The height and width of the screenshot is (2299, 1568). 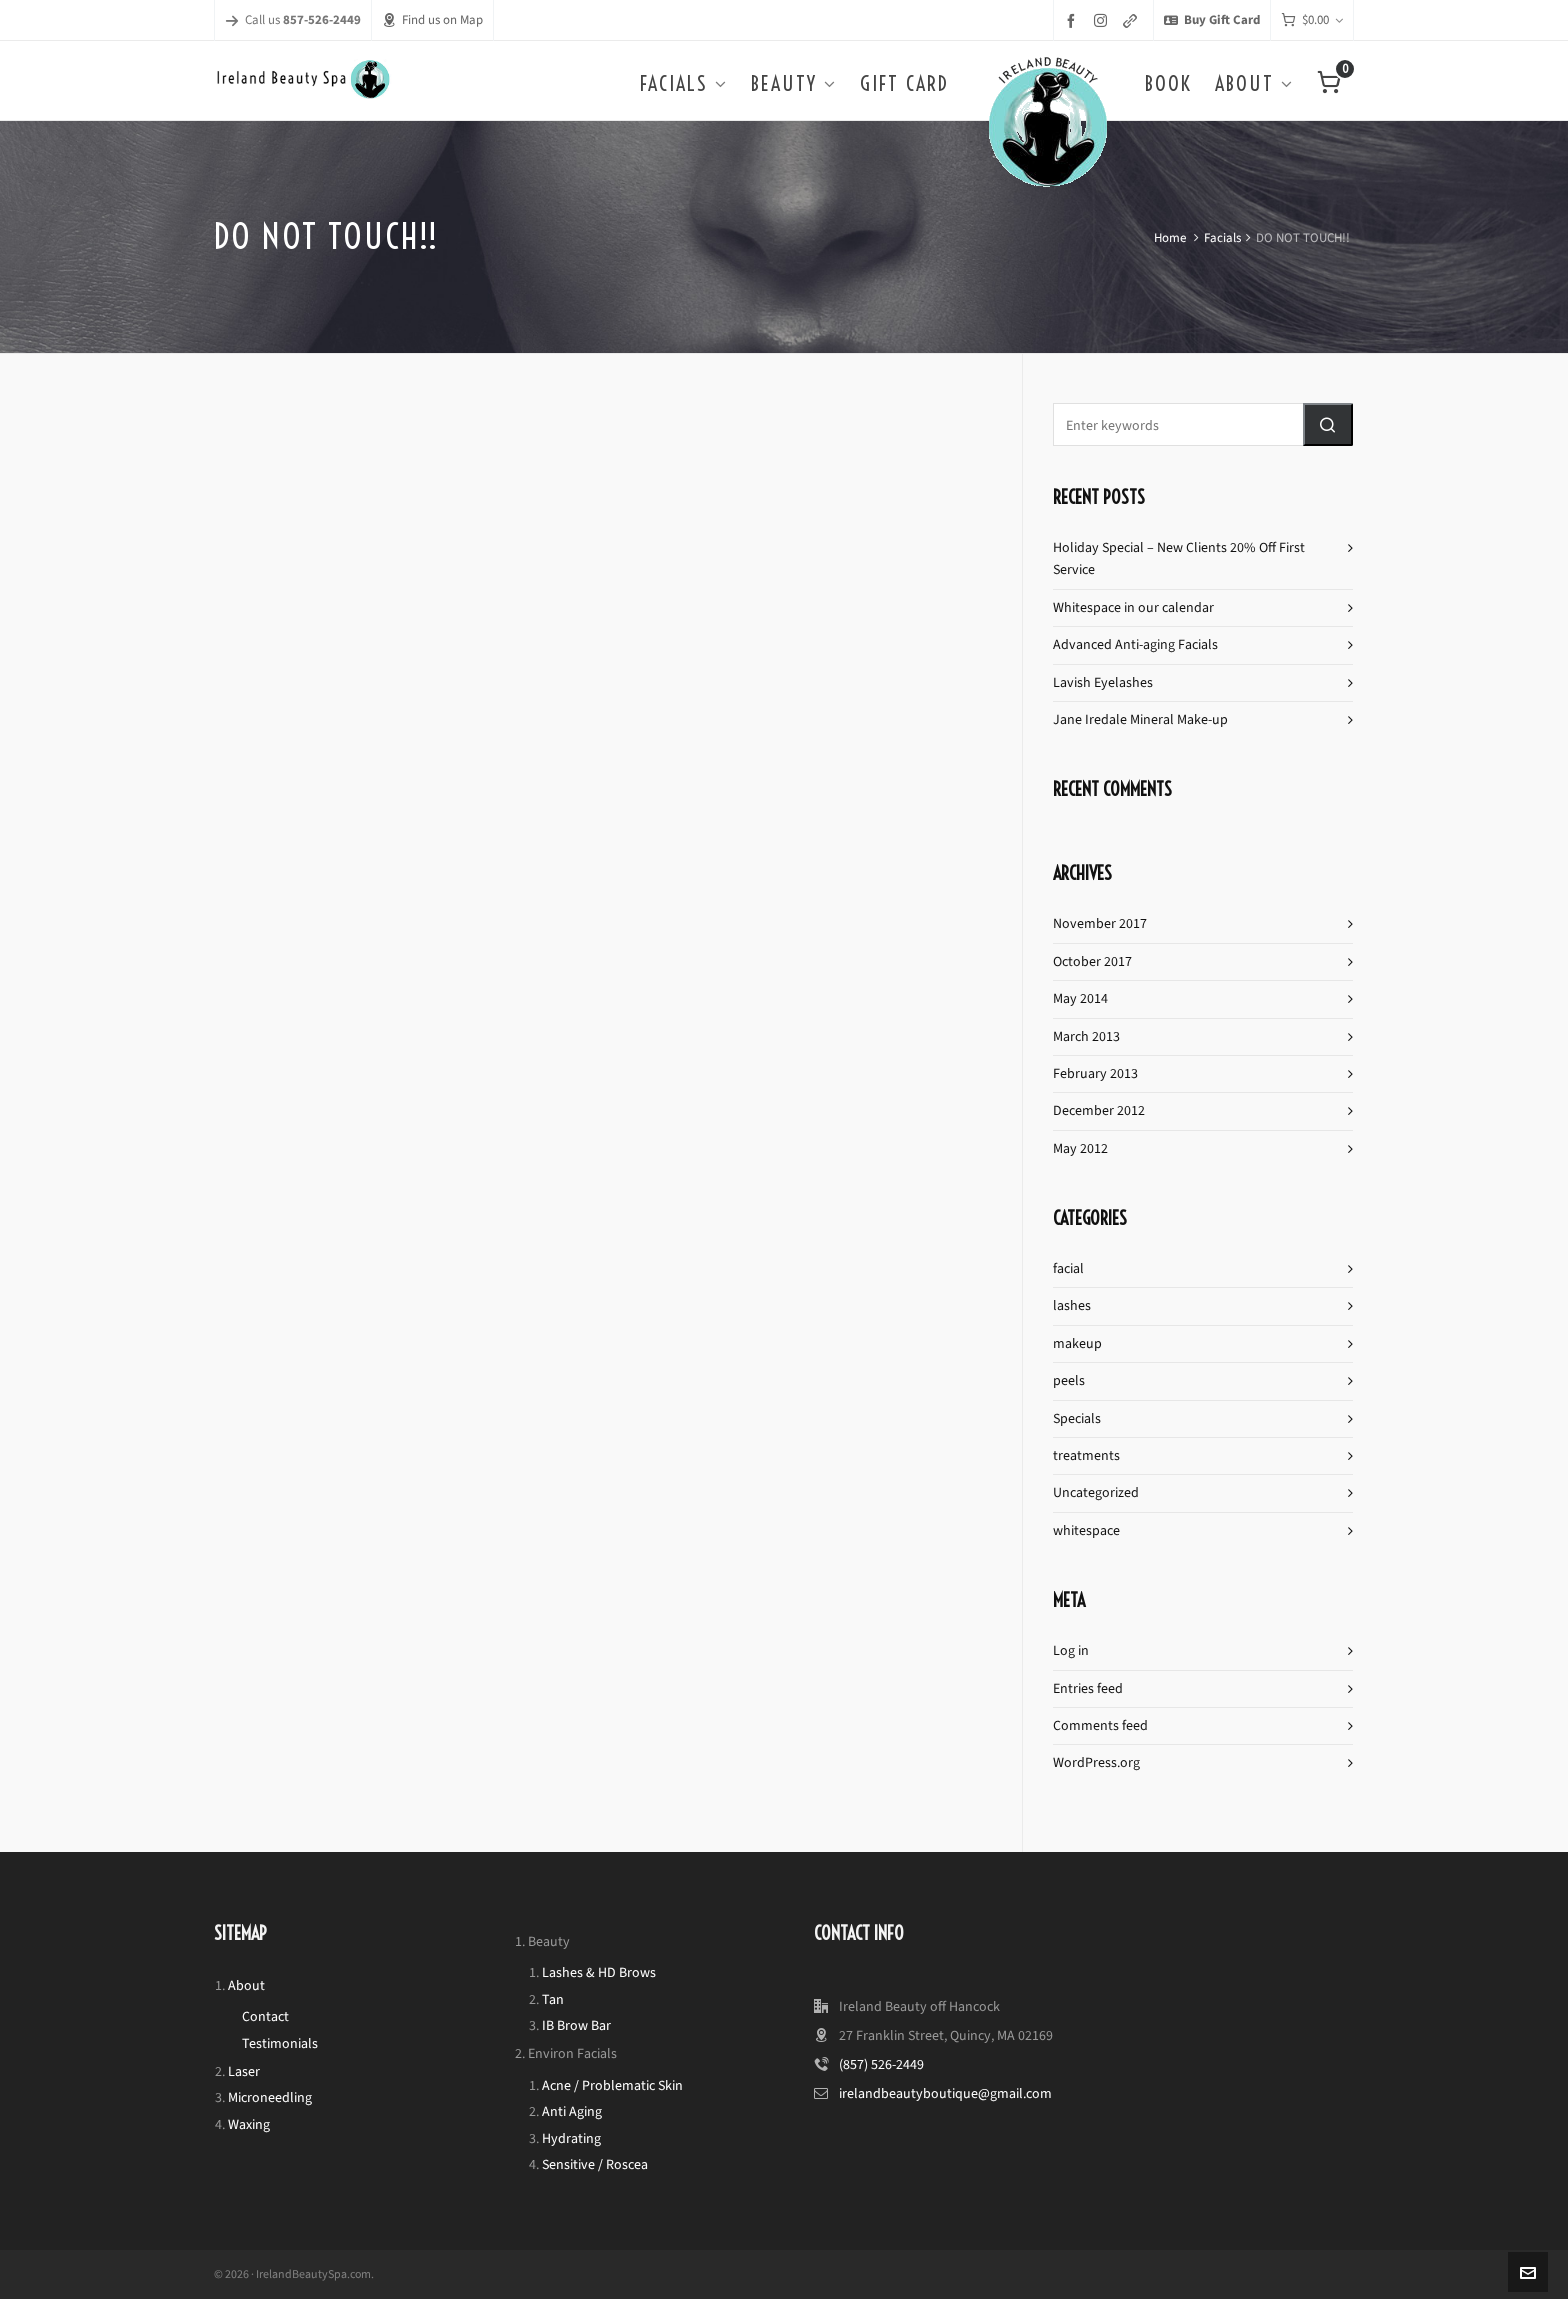 What do you see at coordinates (432, 19) in the screenshot?
I see `Find us on Map` at bounding box center [432, 19].